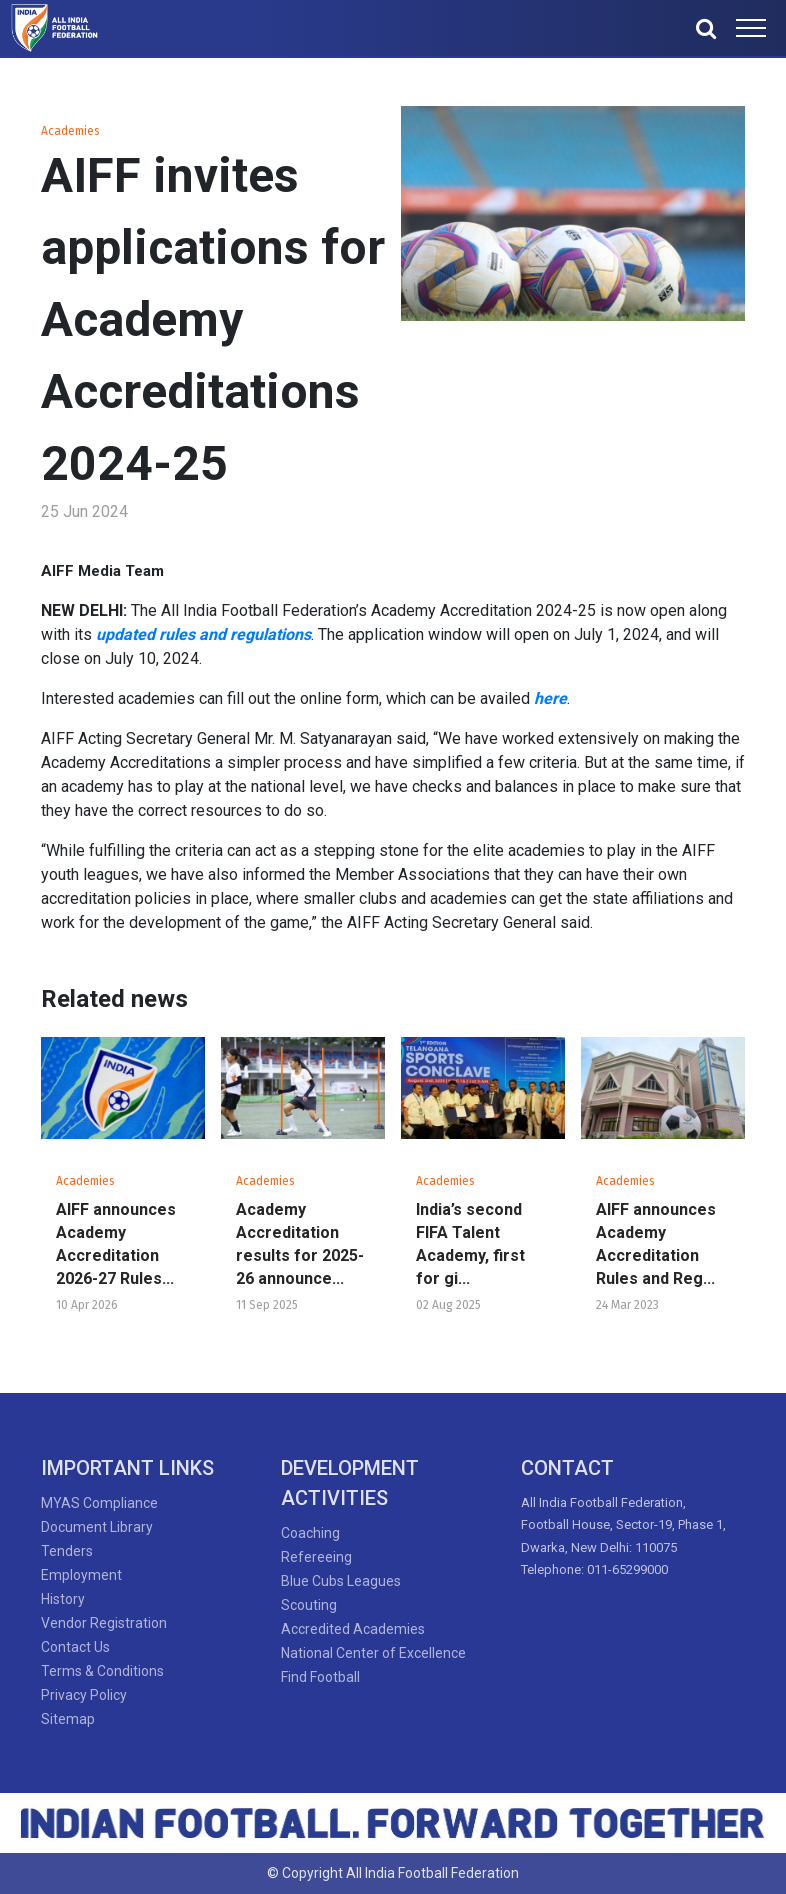 This screenshot has width=786, height=1894. Describe the element at coordinates (67, 1551) in the screenshot. I see `Tenders` at that location.